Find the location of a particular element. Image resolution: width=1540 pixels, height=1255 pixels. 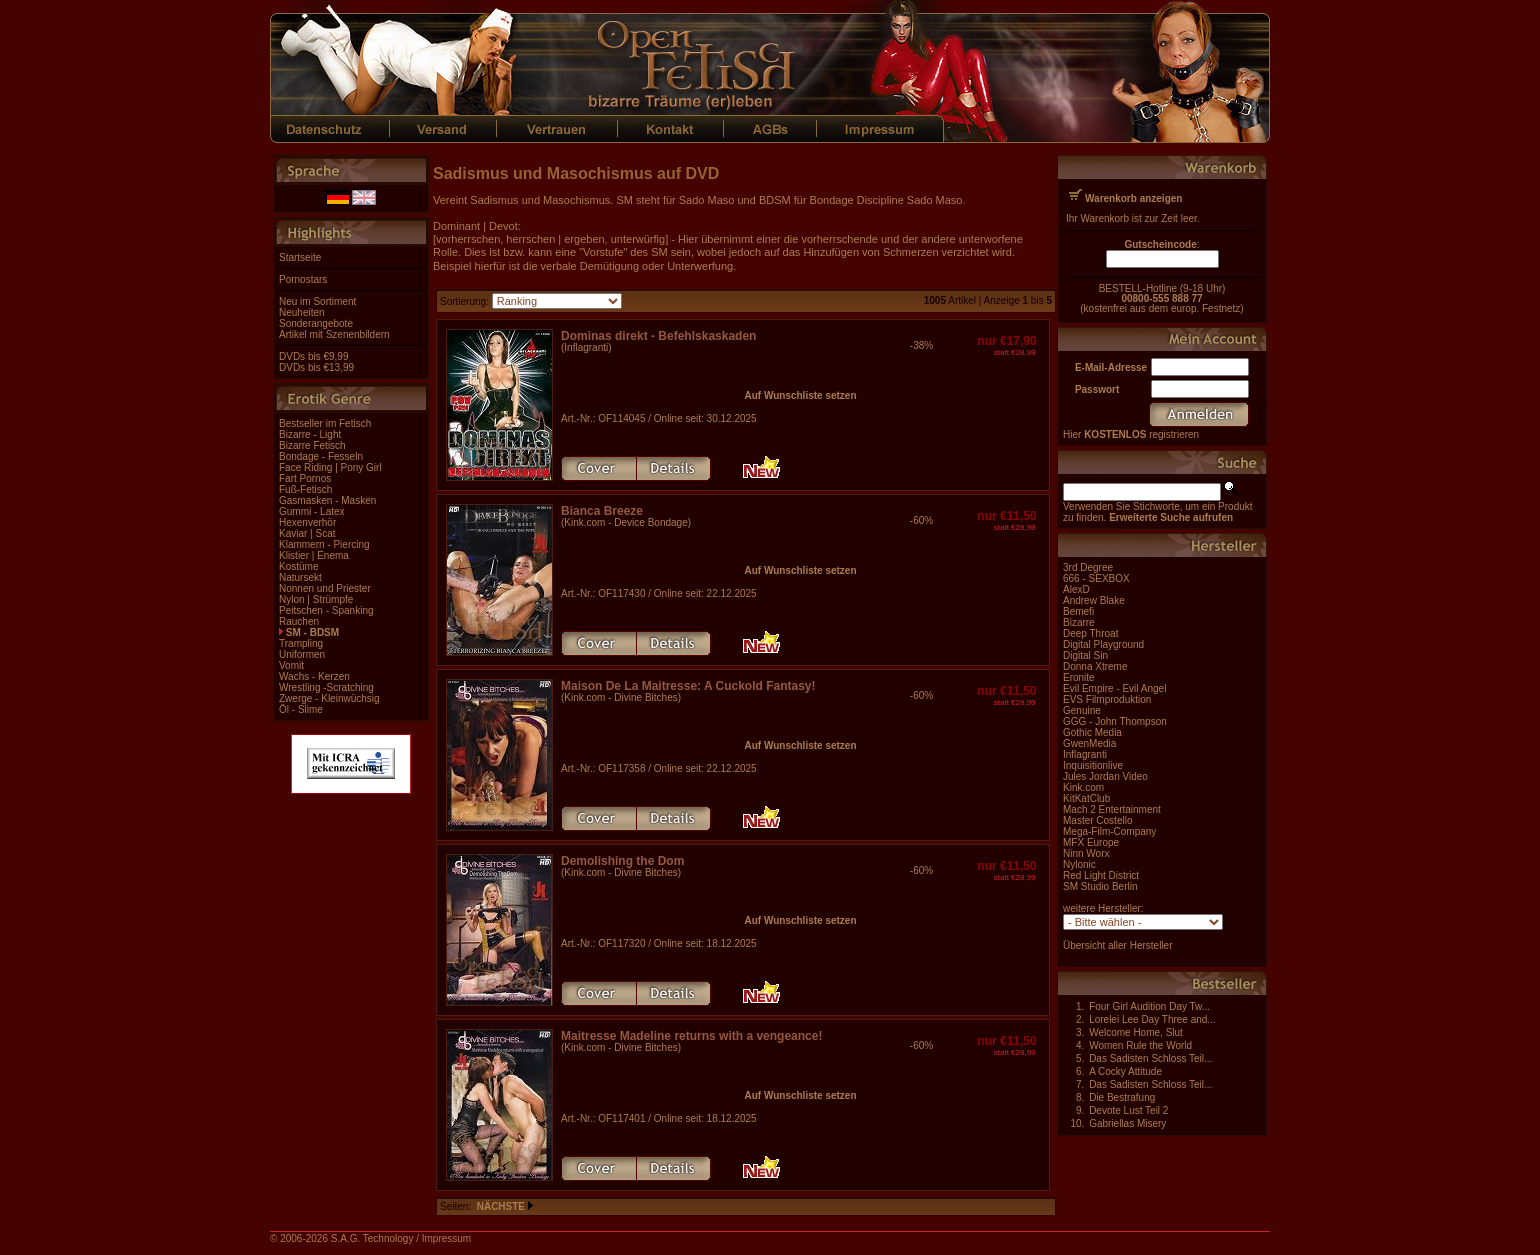

A Cocky Attitude is located at coordinates (1125, 1071).